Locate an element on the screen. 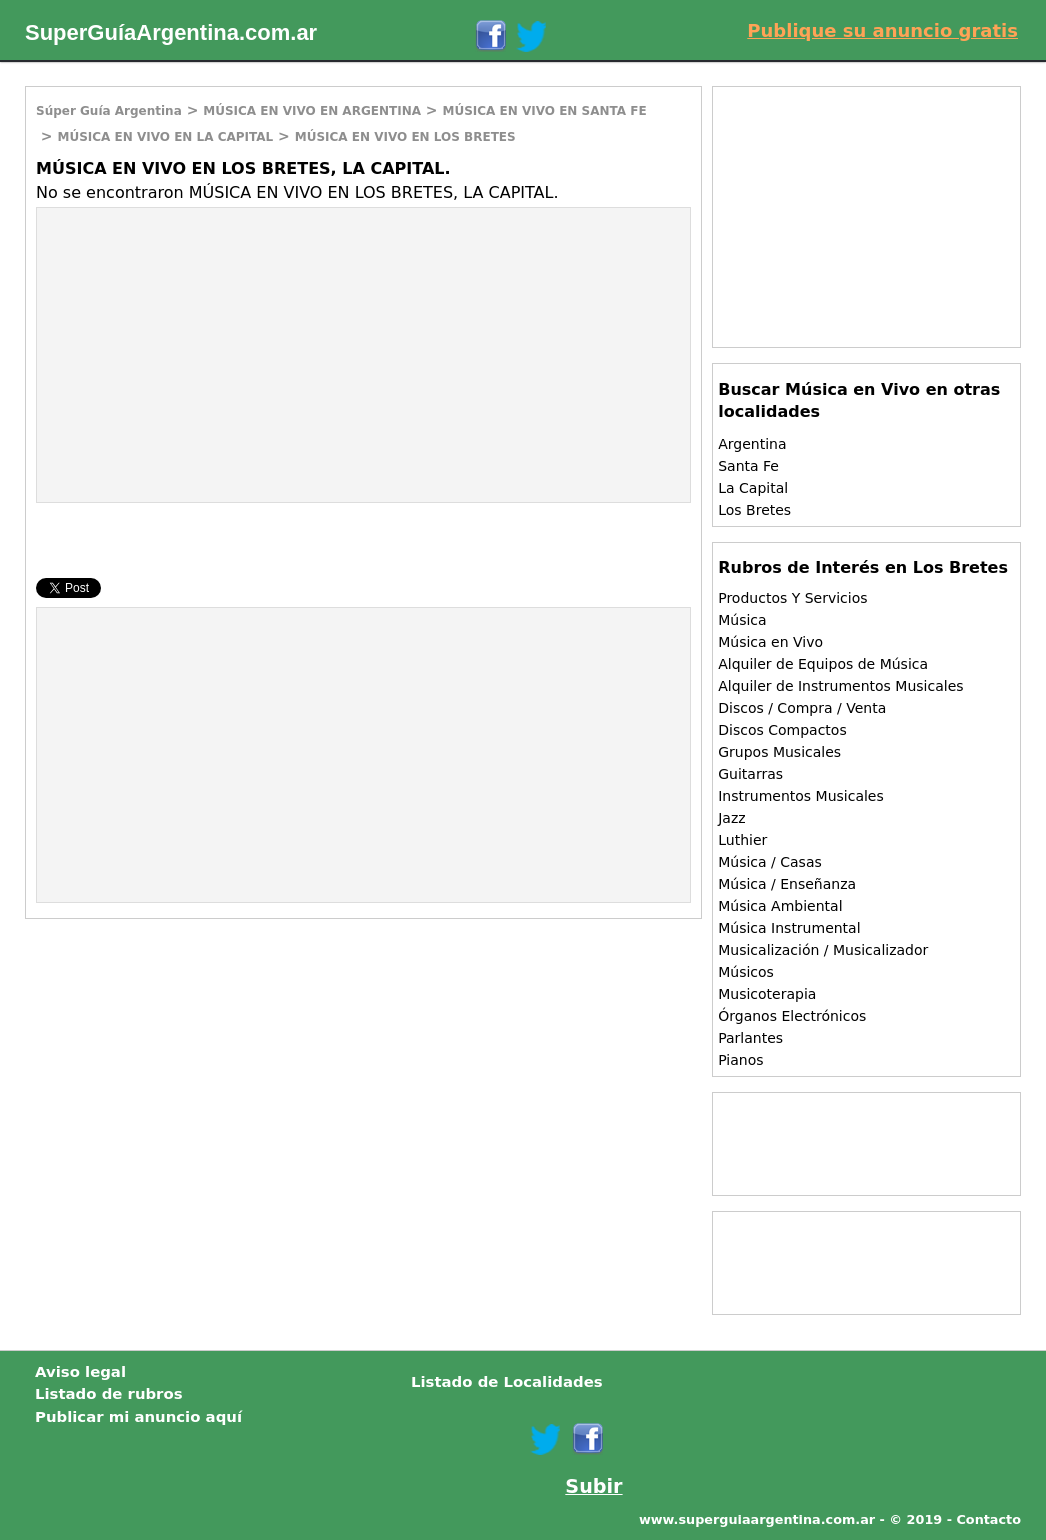 The width and height of the screenshot is (1046, 1540). SuperGuíaArgentina.com.ar is located at coordinates (171, 32).